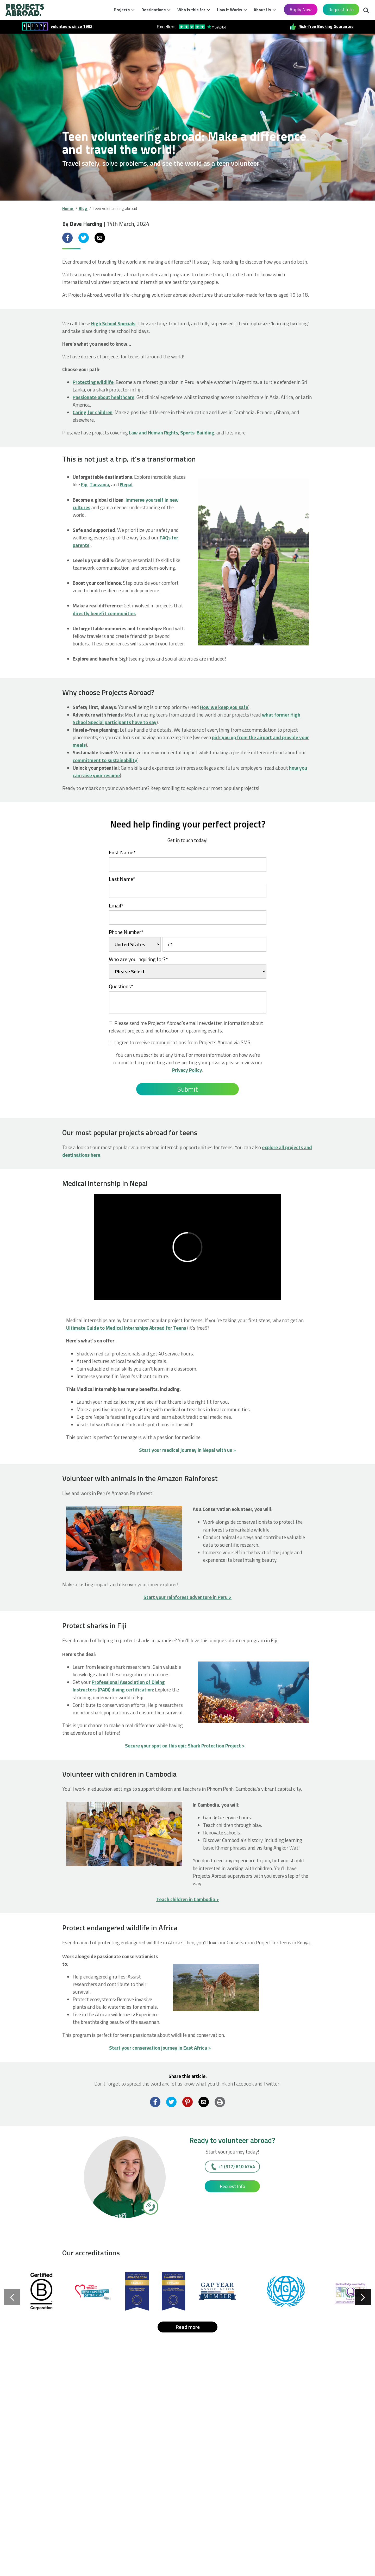 The height and width of the screenshot is (2576, 375). Describe the element at coordinates (326, 26) in the screenshot. I see `Risk-free Booking Guarantee` at that location.